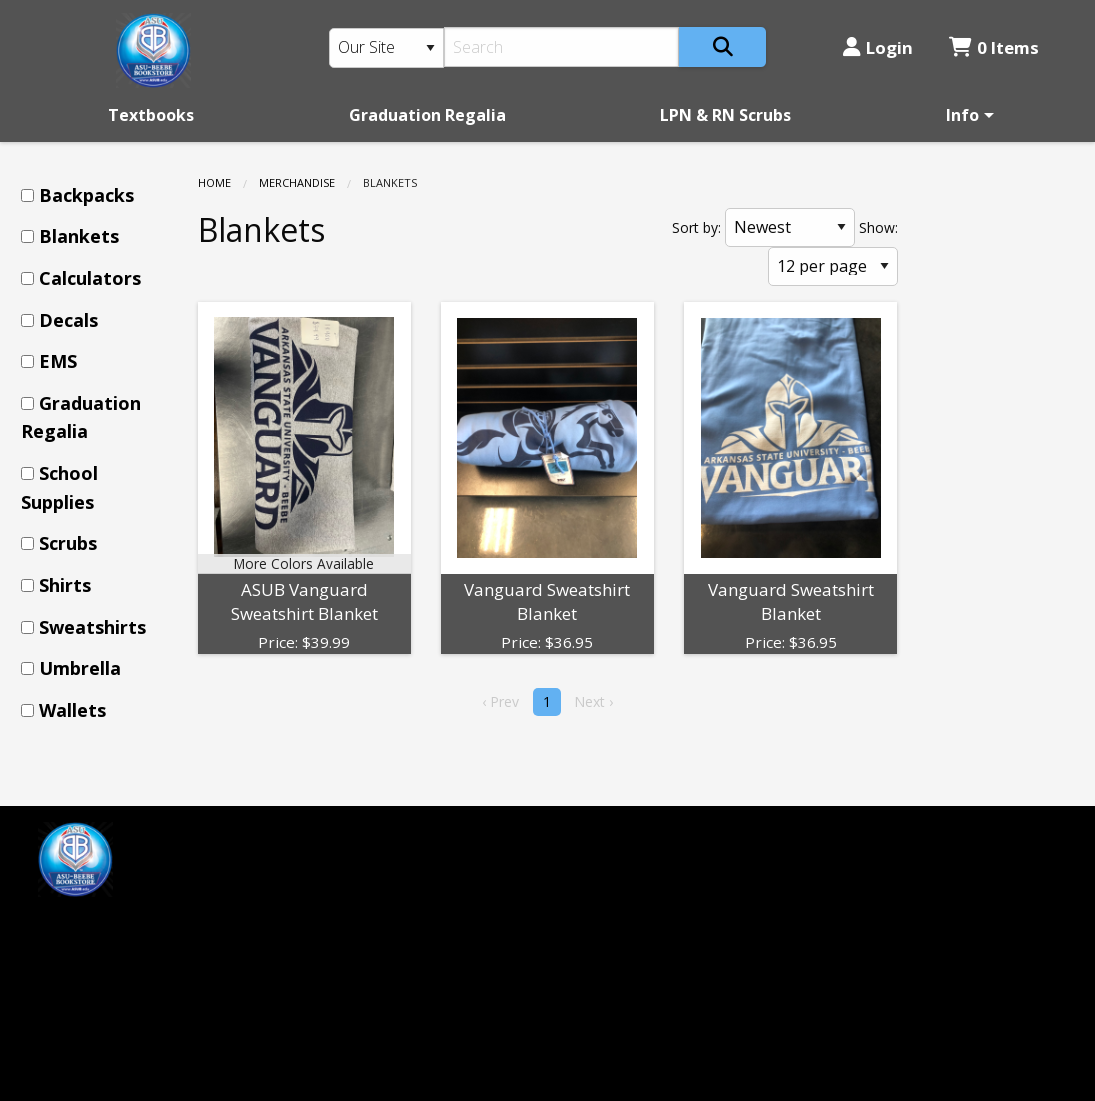 The height and width of the screenshot is (1101, 1095). What do you see at coordinates (371, 901) in the screenshot?
I see `Login or Sign up` at bounding box center [371, 901].